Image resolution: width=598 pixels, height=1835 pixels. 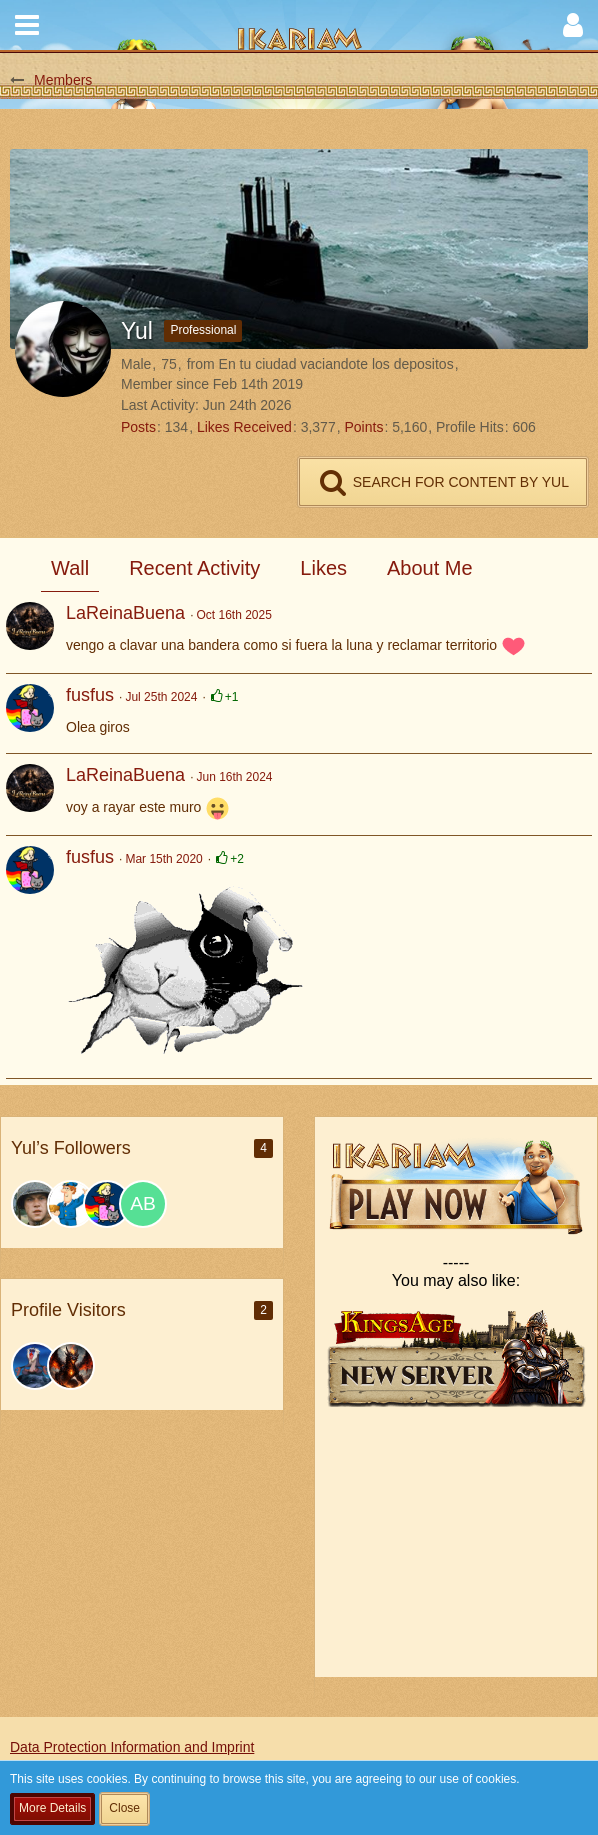 What do you see at coordinates (124, 1808) in the screenshot?
I see `Close` at bounding box center [124, 1808].